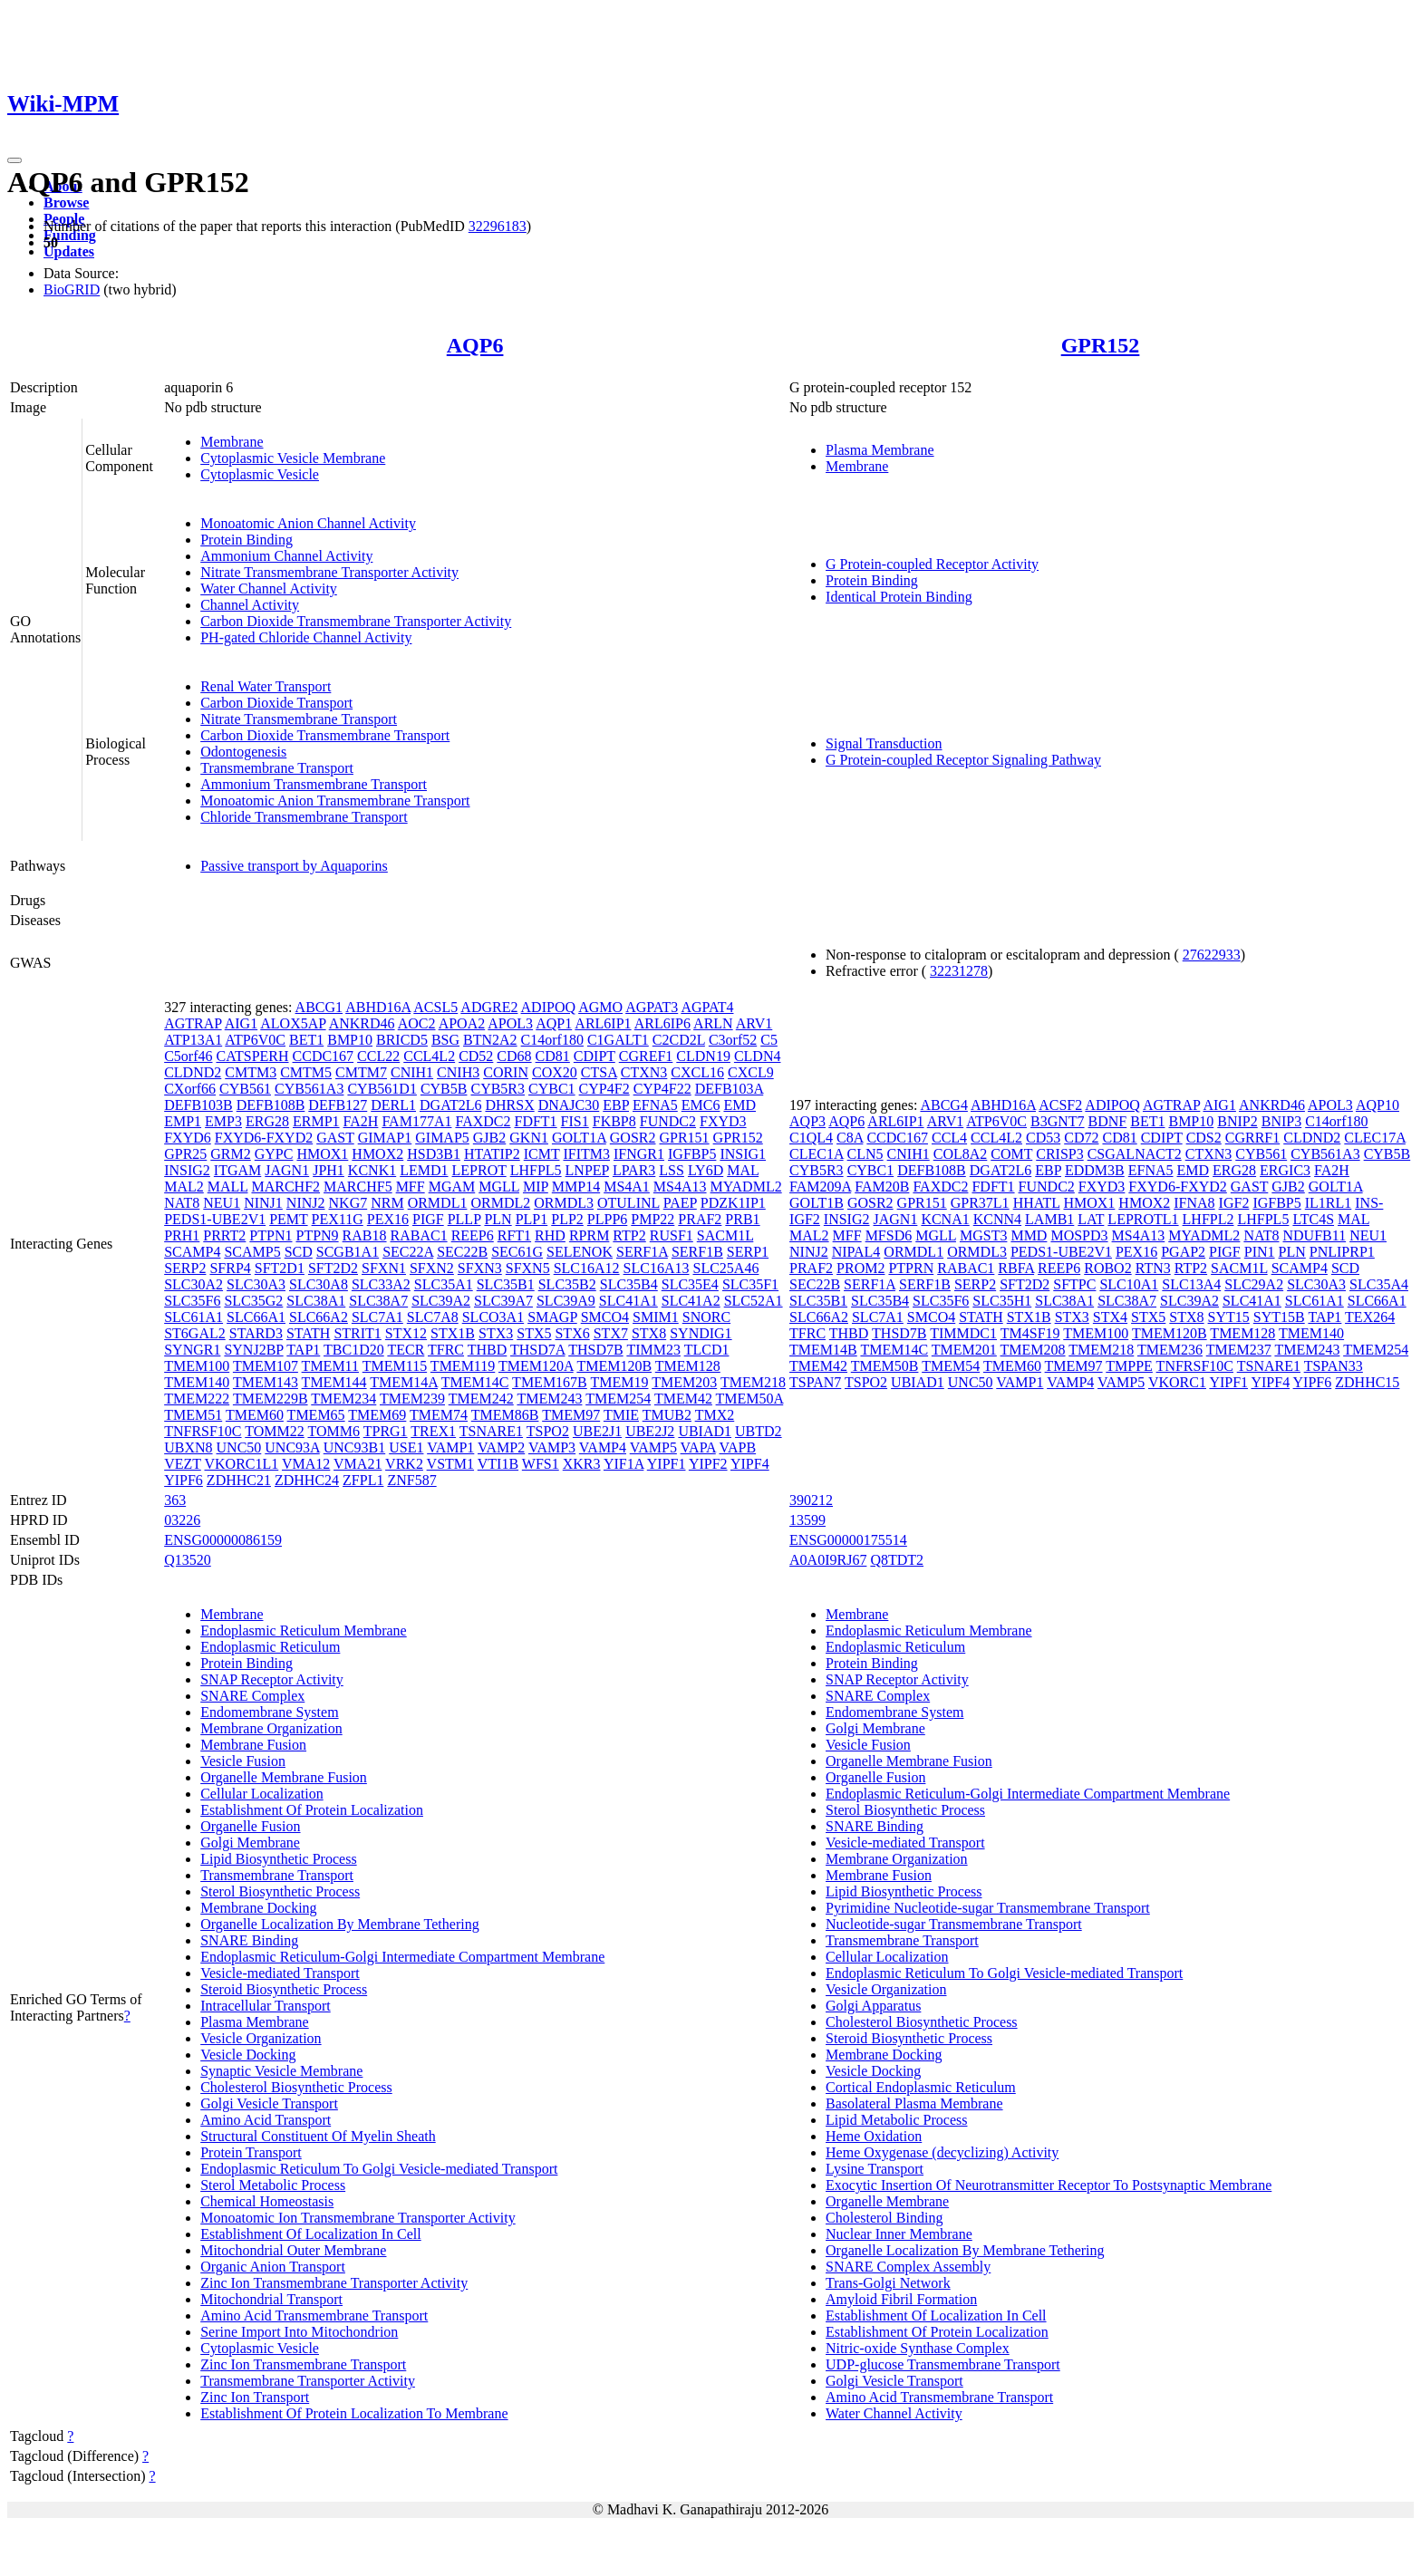 Image resolution: width=1421 pixels, height=2576 pixels. Describe the element at coordinates (196, 1366) in the screenshot. I see `TMEM100` at that location.